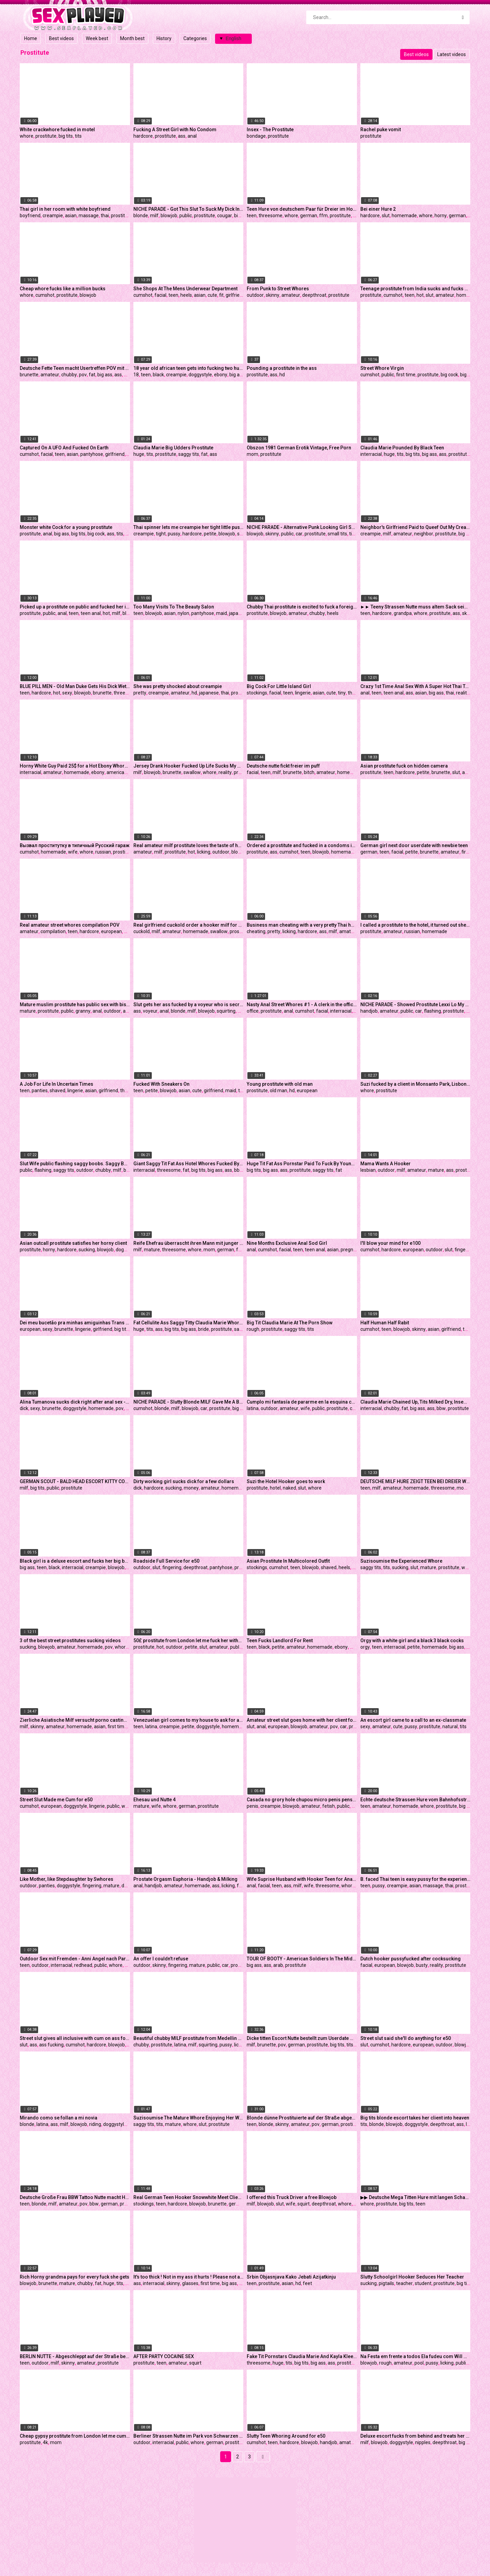 The width and height of the screenshot is (490, 2576). I want to click on Beautiful chubby MILF prostitute from Medellin agrees to venture into the porn industry, so click(188, 2038).